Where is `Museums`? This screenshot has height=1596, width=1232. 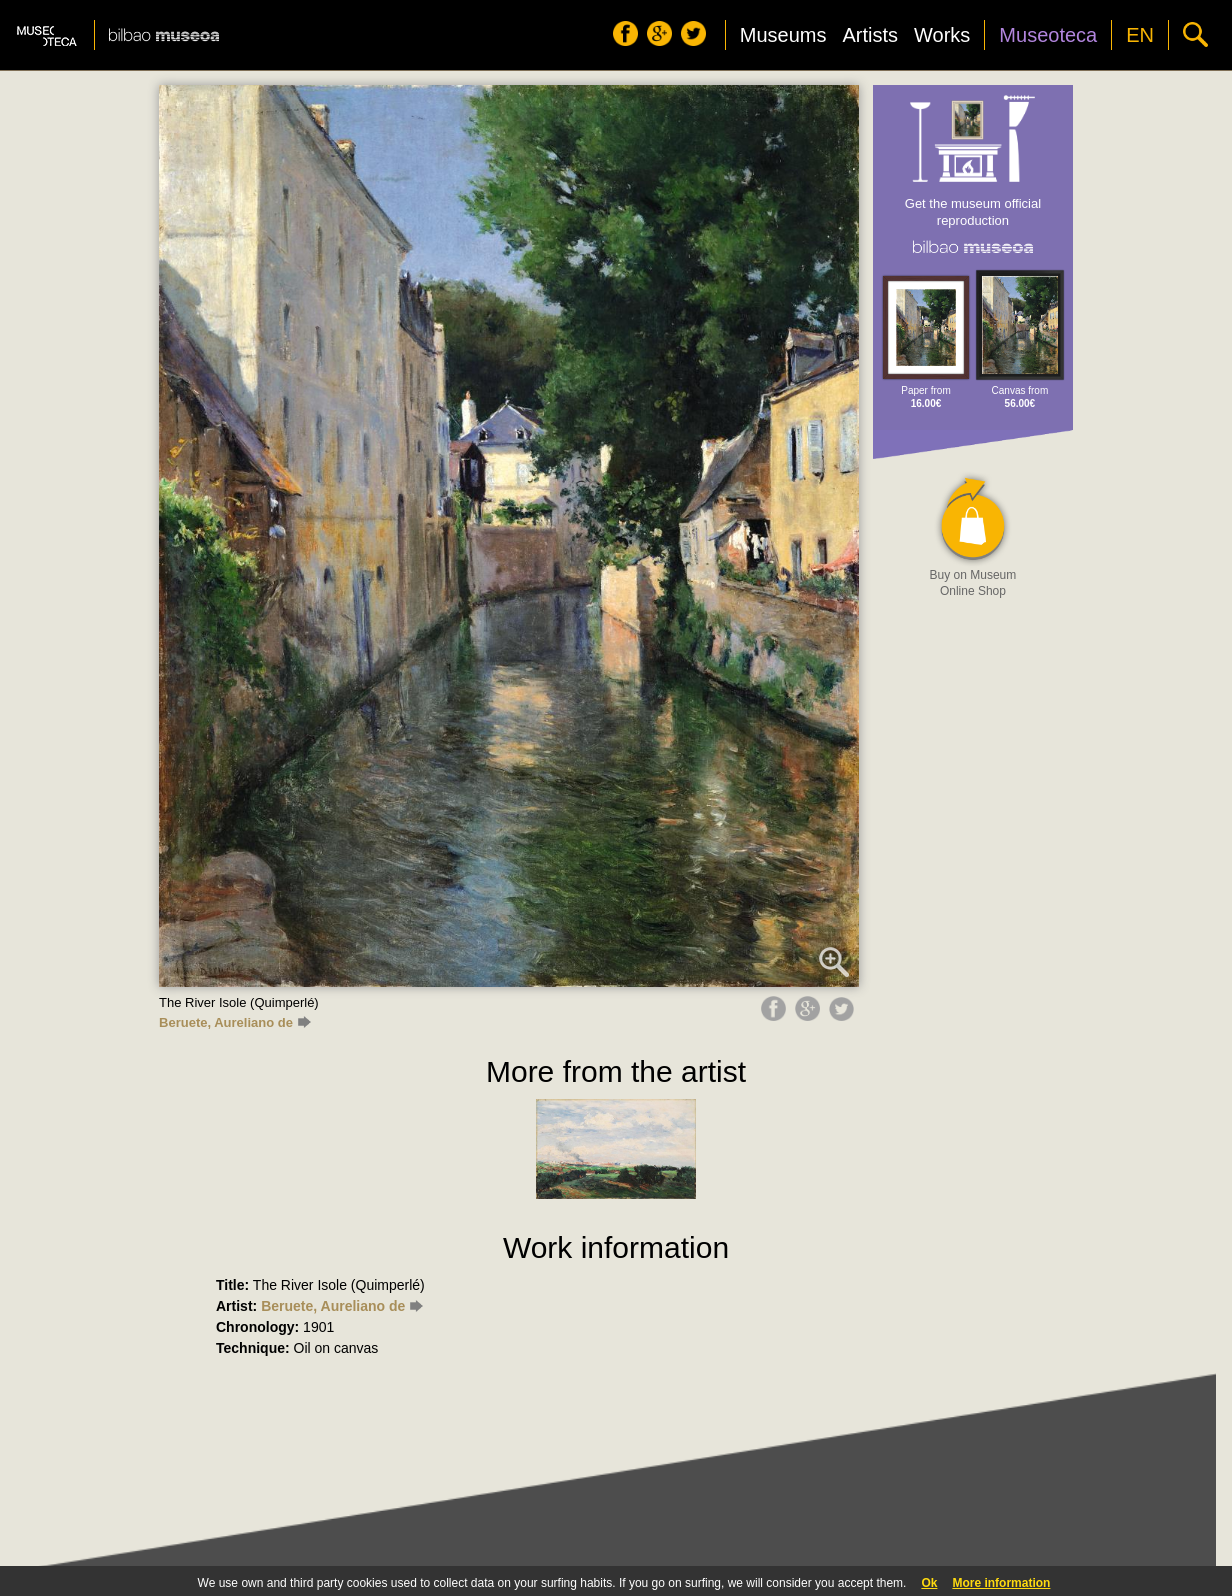
Museums is located at coordinates (783, 35).